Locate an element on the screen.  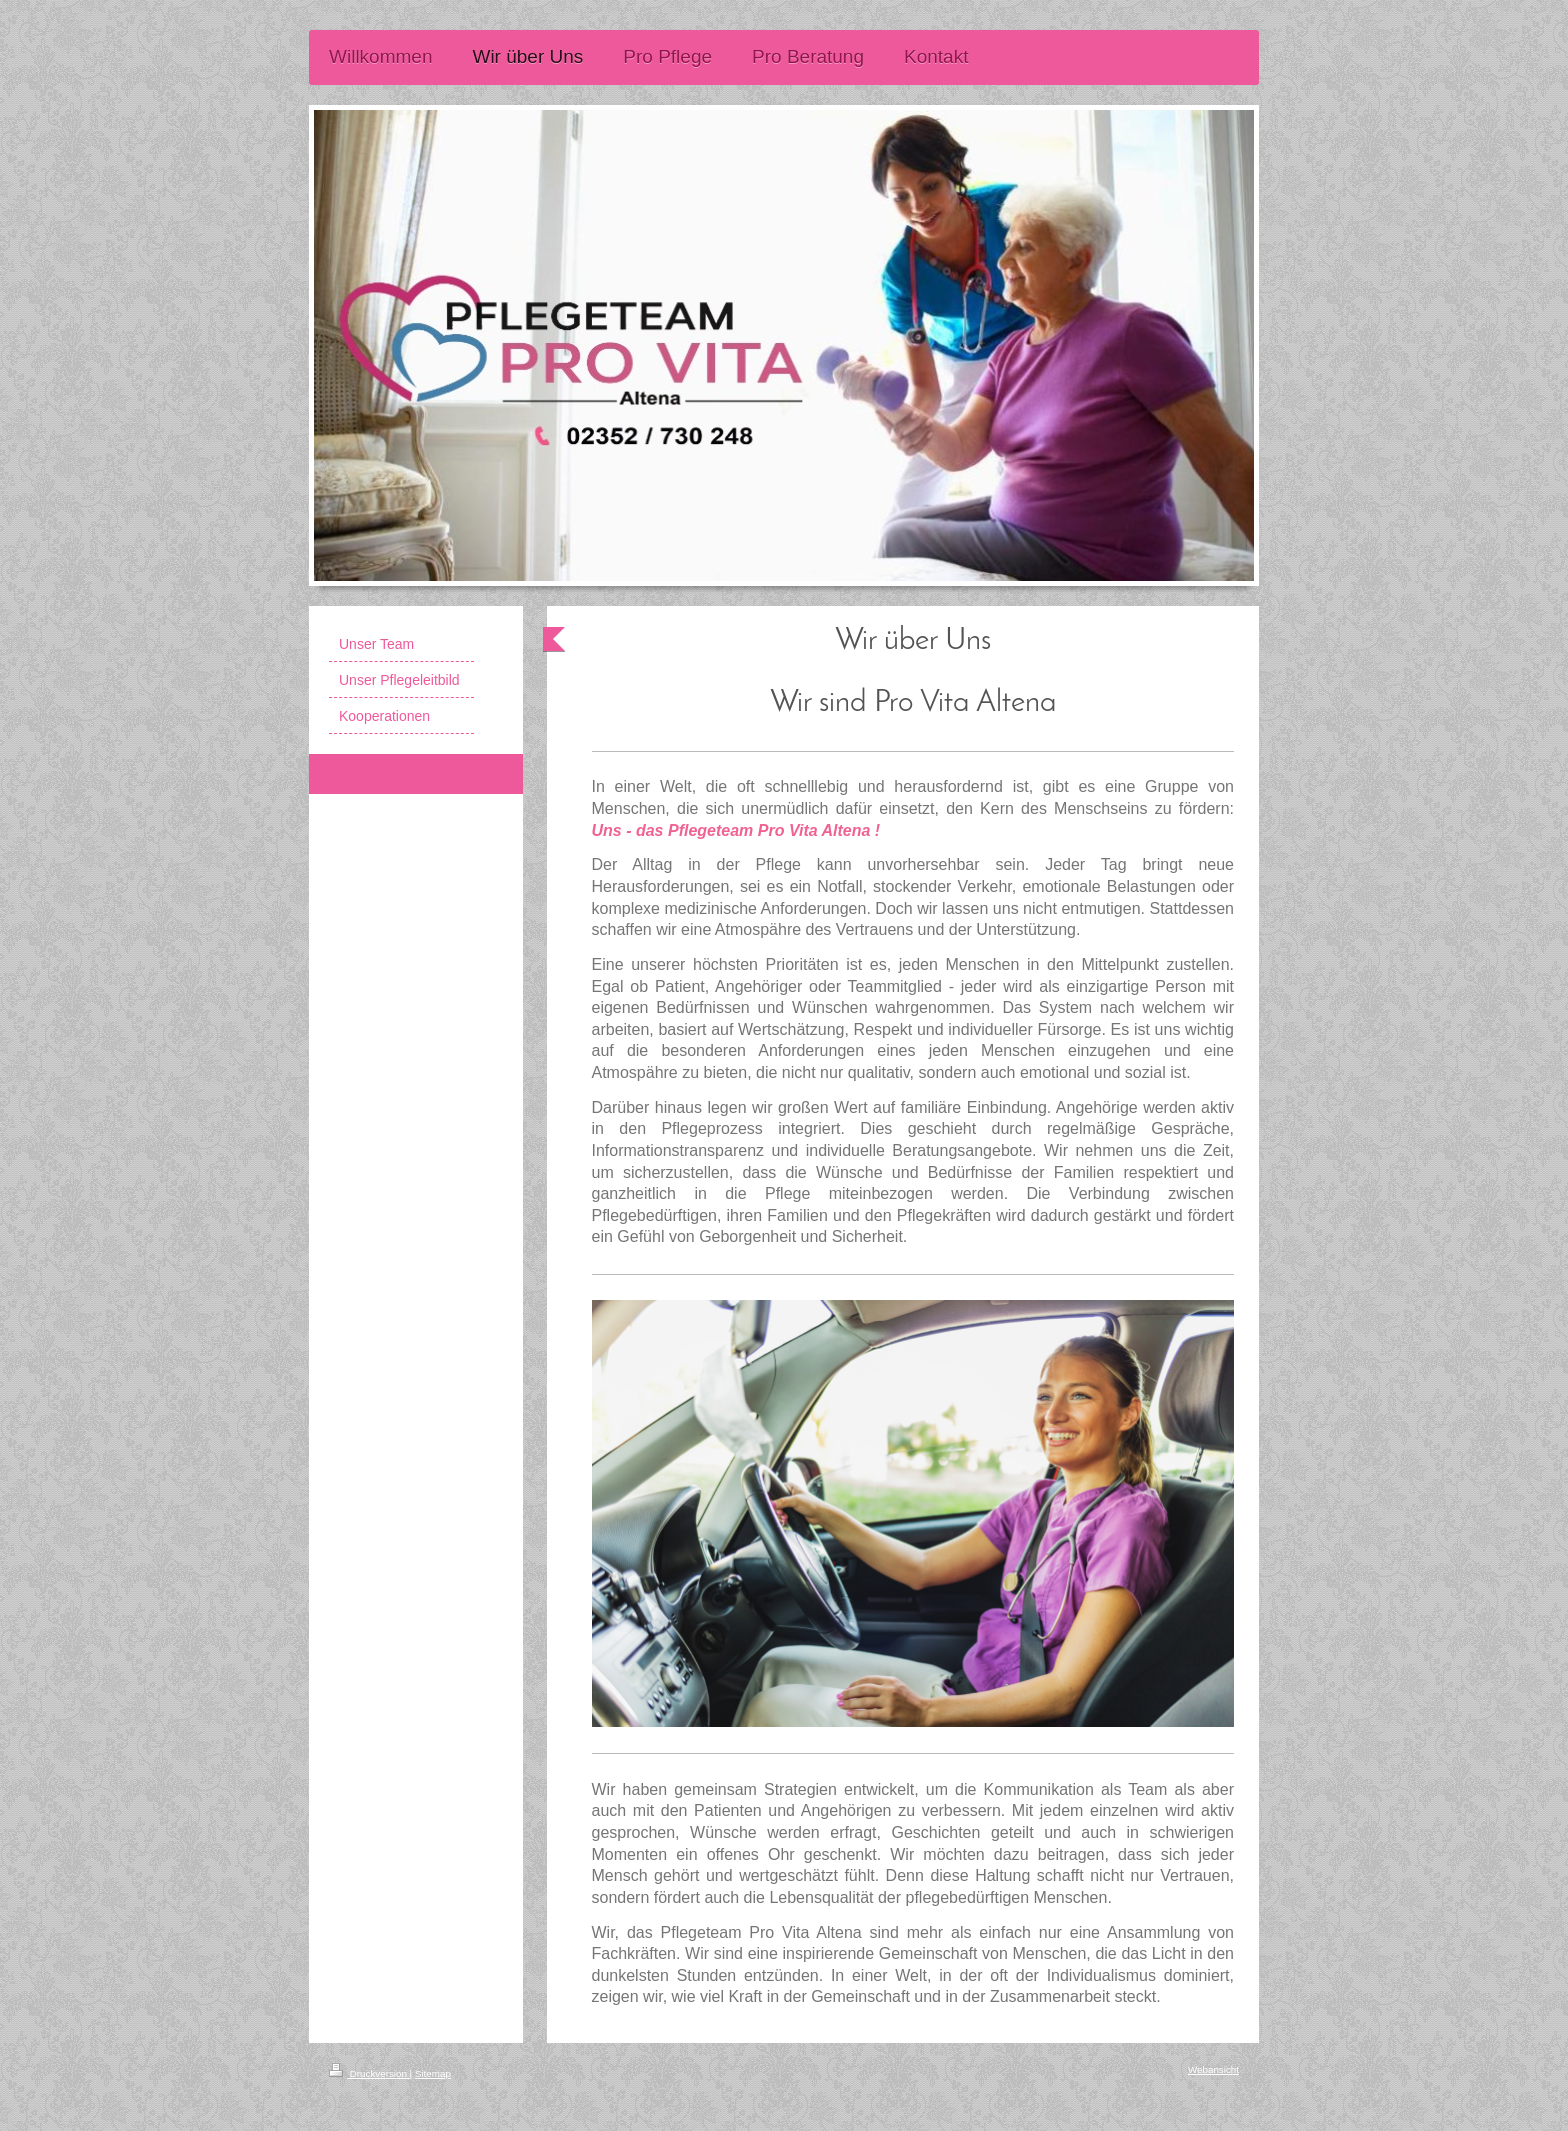
Webansicht is located at coordinates (1213, 2069).